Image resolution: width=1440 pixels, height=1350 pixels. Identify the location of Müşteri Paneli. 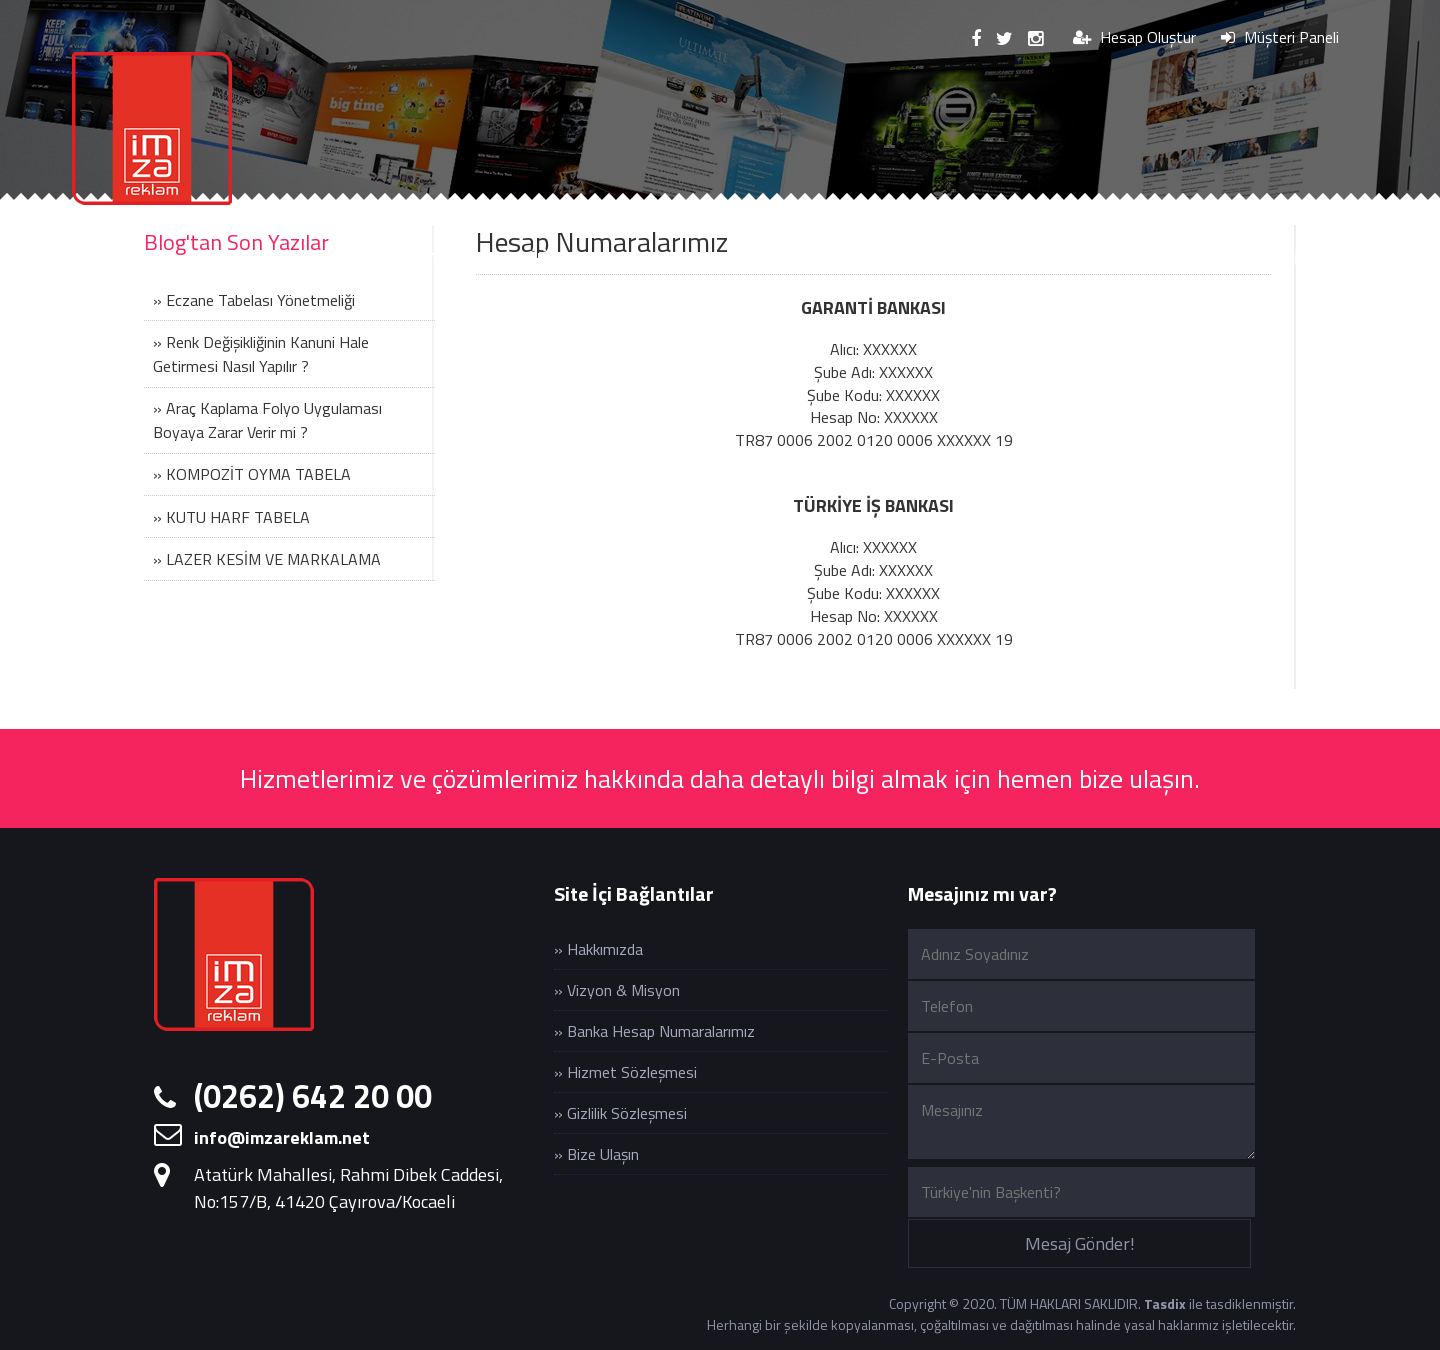
(1280, 37).